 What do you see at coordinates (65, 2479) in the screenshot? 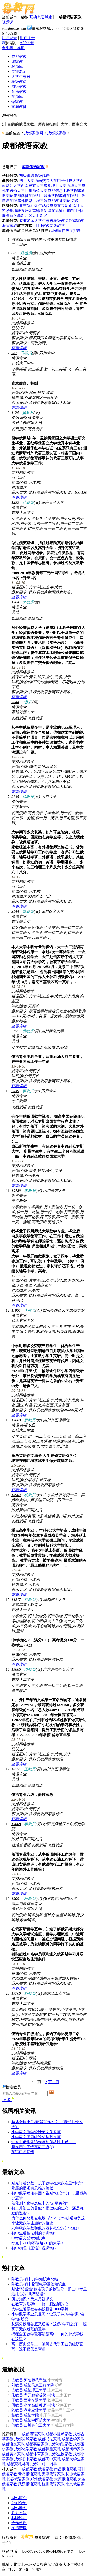
I see `太原俄语家教` at bounding box center [65, 2479].